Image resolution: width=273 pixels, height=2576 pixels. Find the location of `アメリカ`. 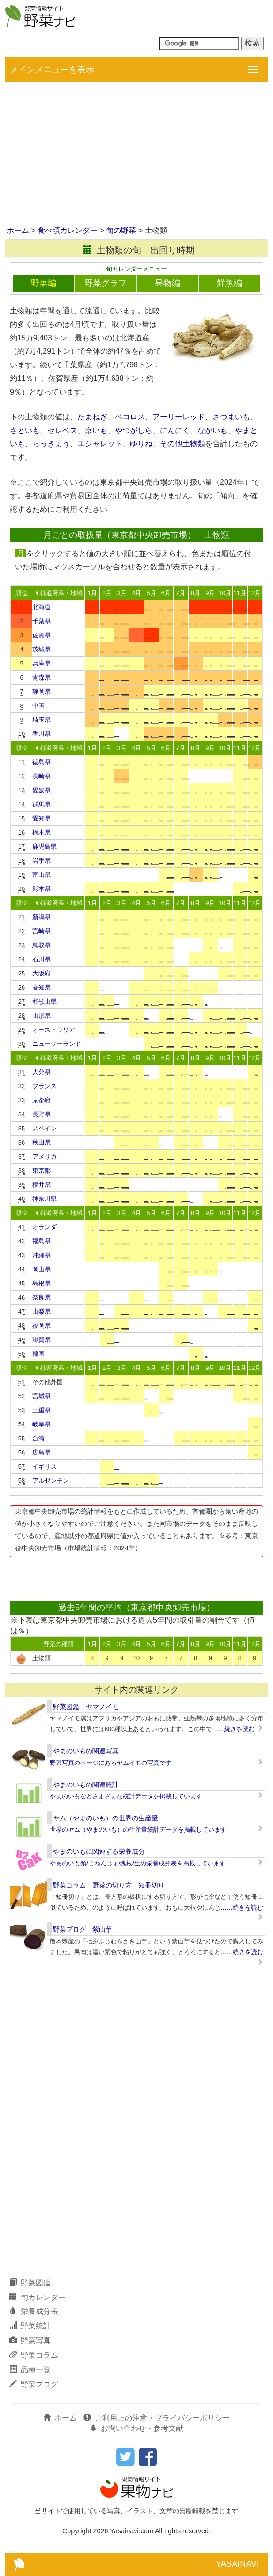

アメリカ is located at coordinates (44, 1156).